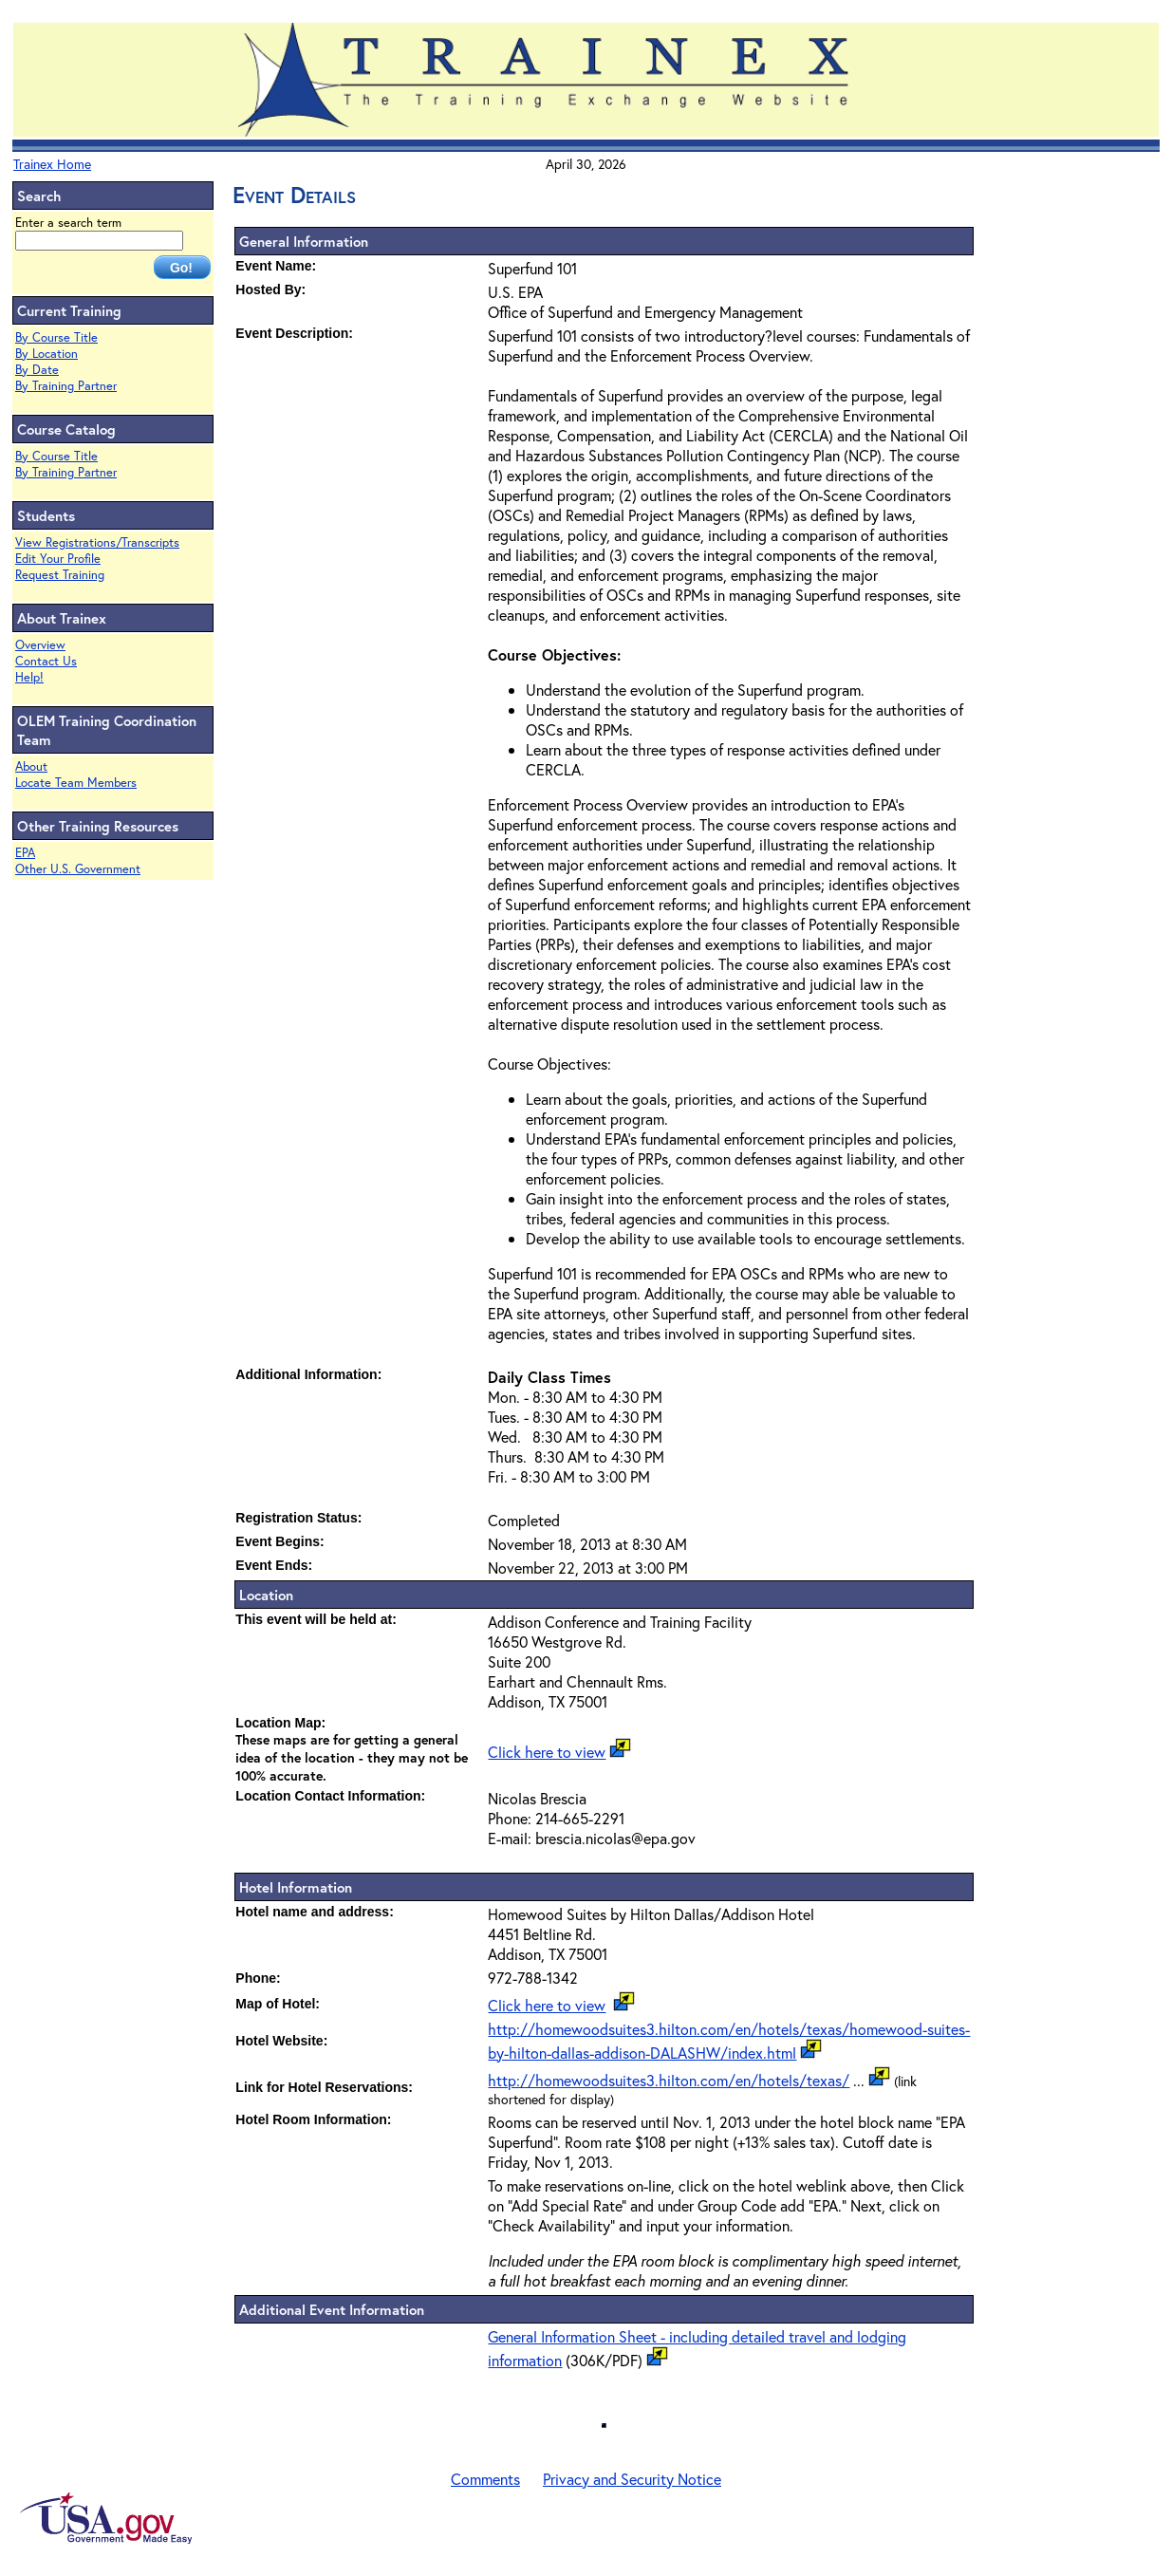 The height and width of the screenshot is (2576, 1172). I want to click on Trainex Home, so click(52, 164).